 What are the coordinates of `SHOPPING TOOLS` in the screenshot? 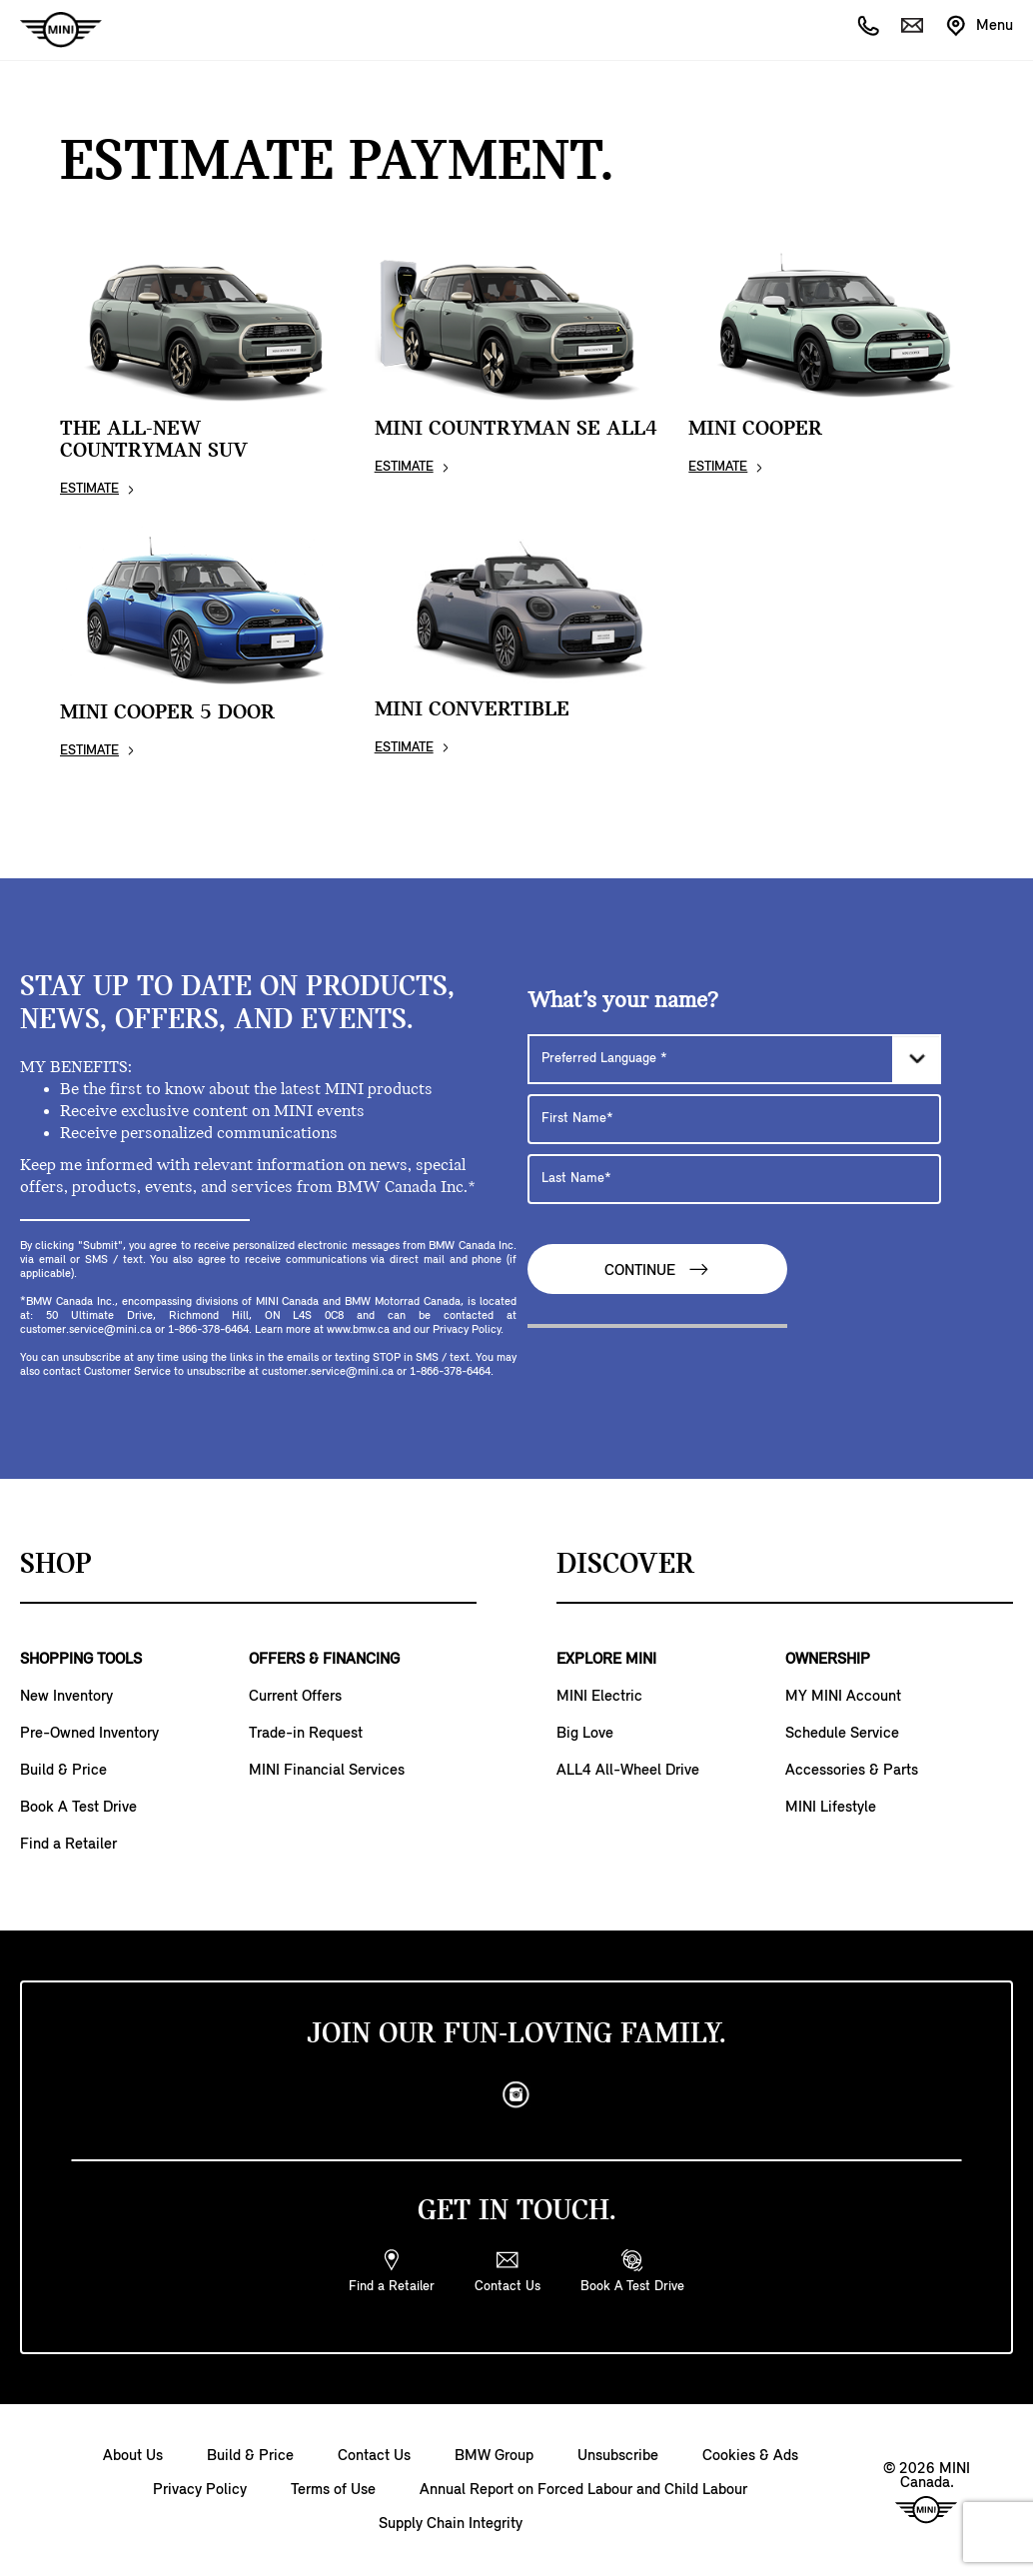 It's located at (81, 1660).